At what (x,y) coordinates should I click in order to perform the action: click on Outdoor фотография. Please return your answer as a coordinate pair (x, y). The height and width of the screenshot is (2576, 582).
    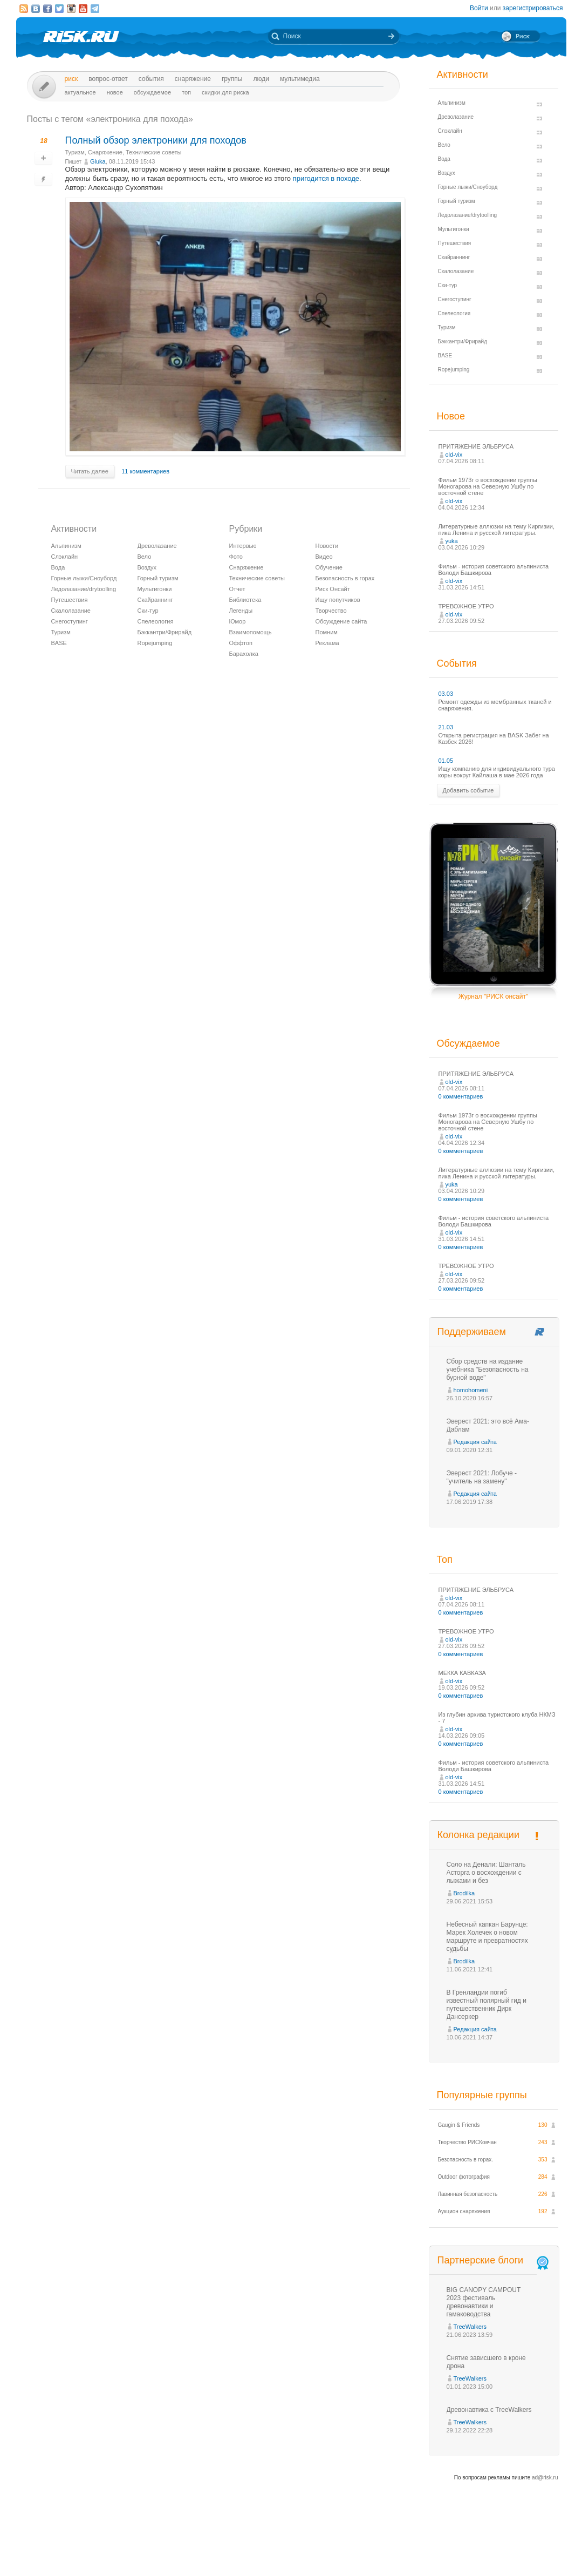
    Looking at the image, I should click on (464, 2177).